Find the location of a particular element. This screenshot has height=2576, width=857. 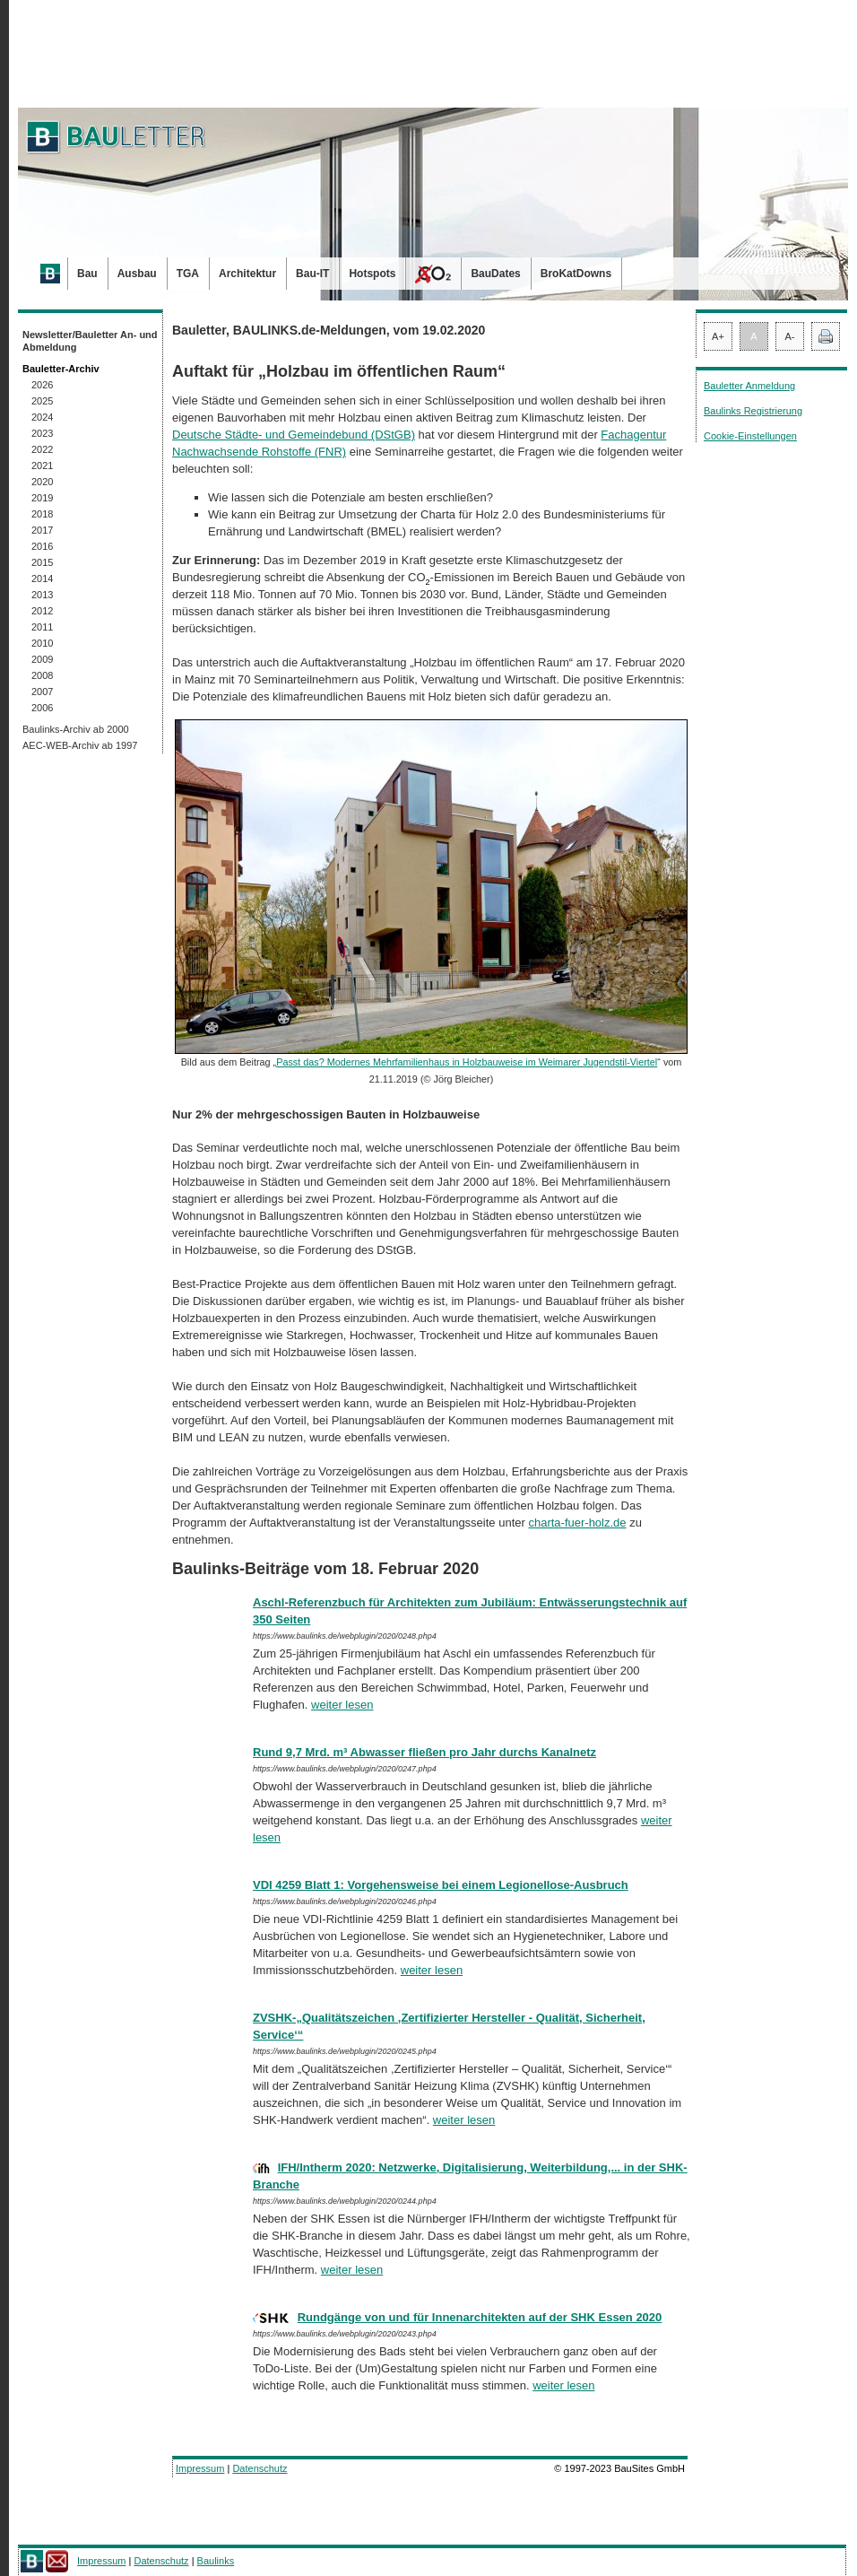

Cookie-Einstellungen is located at coordinates (750, 436).